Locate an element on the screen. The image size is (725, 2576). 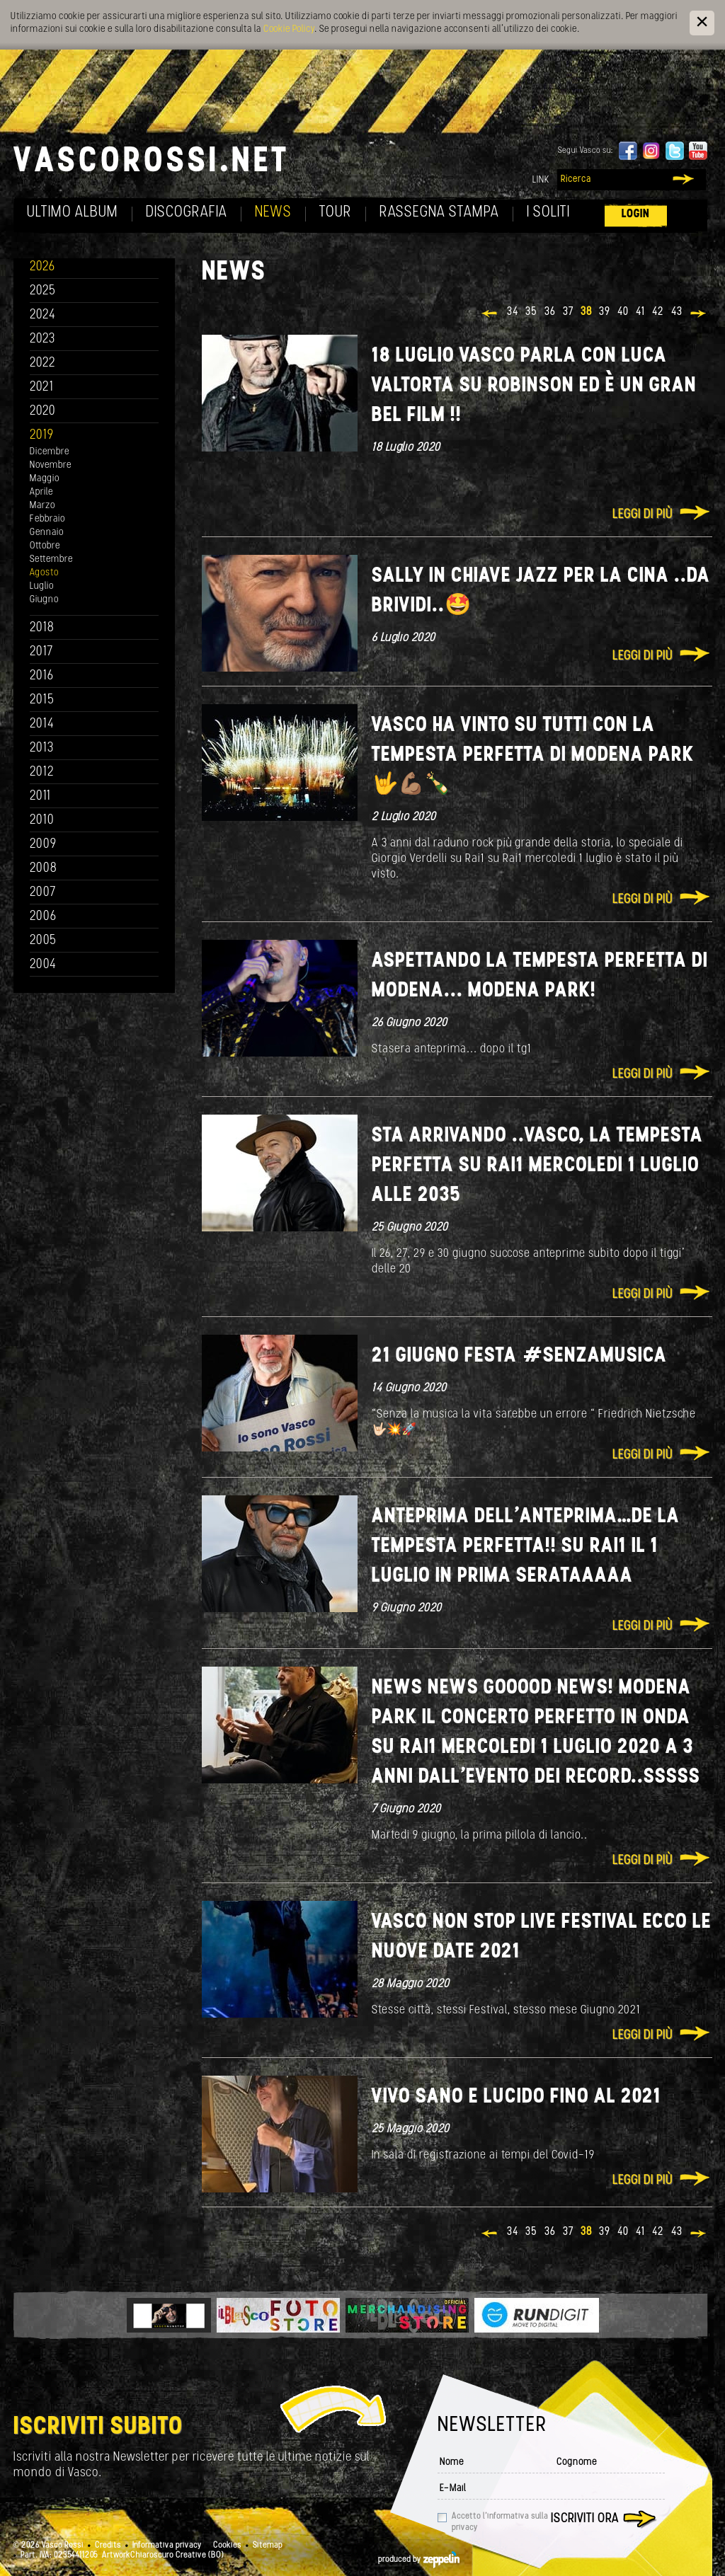
Vasco ha vinto su tutti con La tempesta perfetta di Modena Park 🤟💪🏽🍾 is located at coordinates (533, 755).